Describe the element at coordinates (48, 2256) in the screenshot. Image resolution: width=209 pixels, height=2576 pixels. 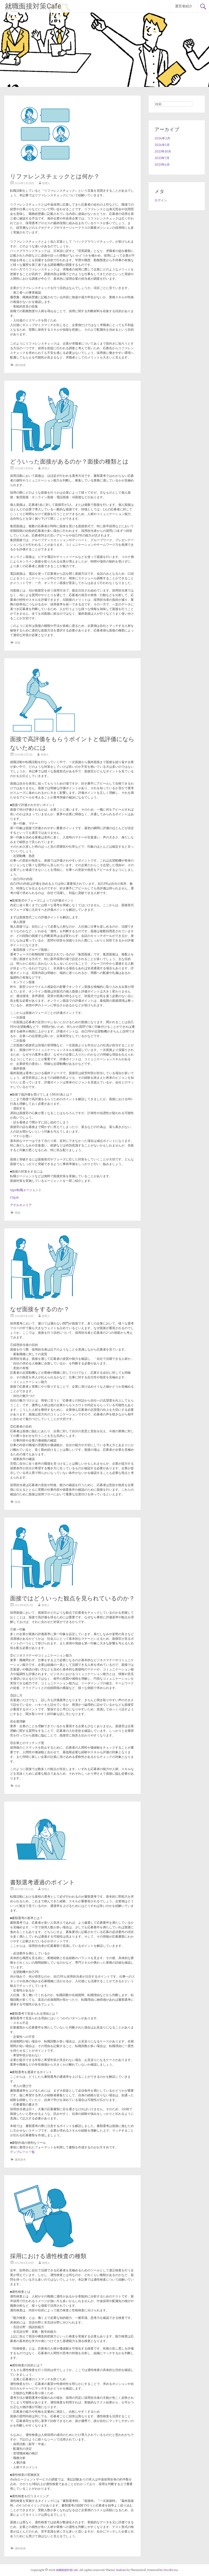
I see `採用における適性検査の種類` at that location.